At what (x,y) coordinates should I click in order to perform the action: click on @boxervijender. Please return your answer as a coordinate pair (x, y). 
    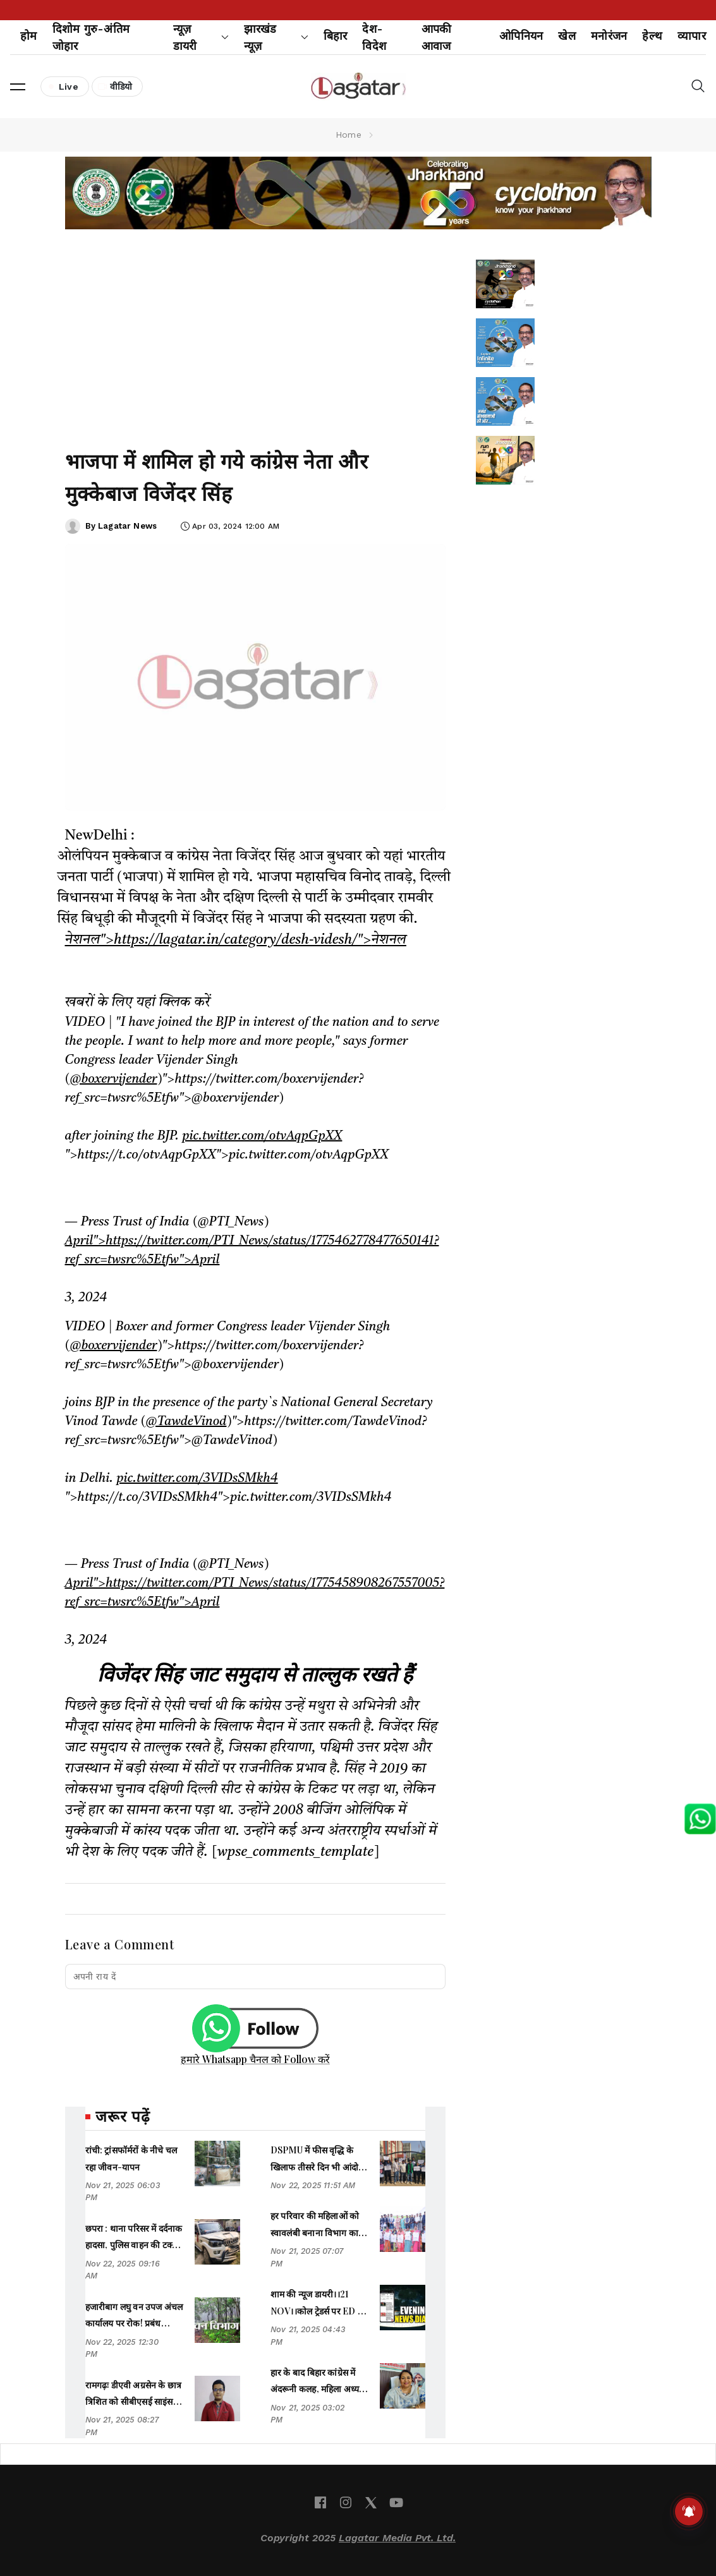
    Looking at the image, I should click on (113, 1079).